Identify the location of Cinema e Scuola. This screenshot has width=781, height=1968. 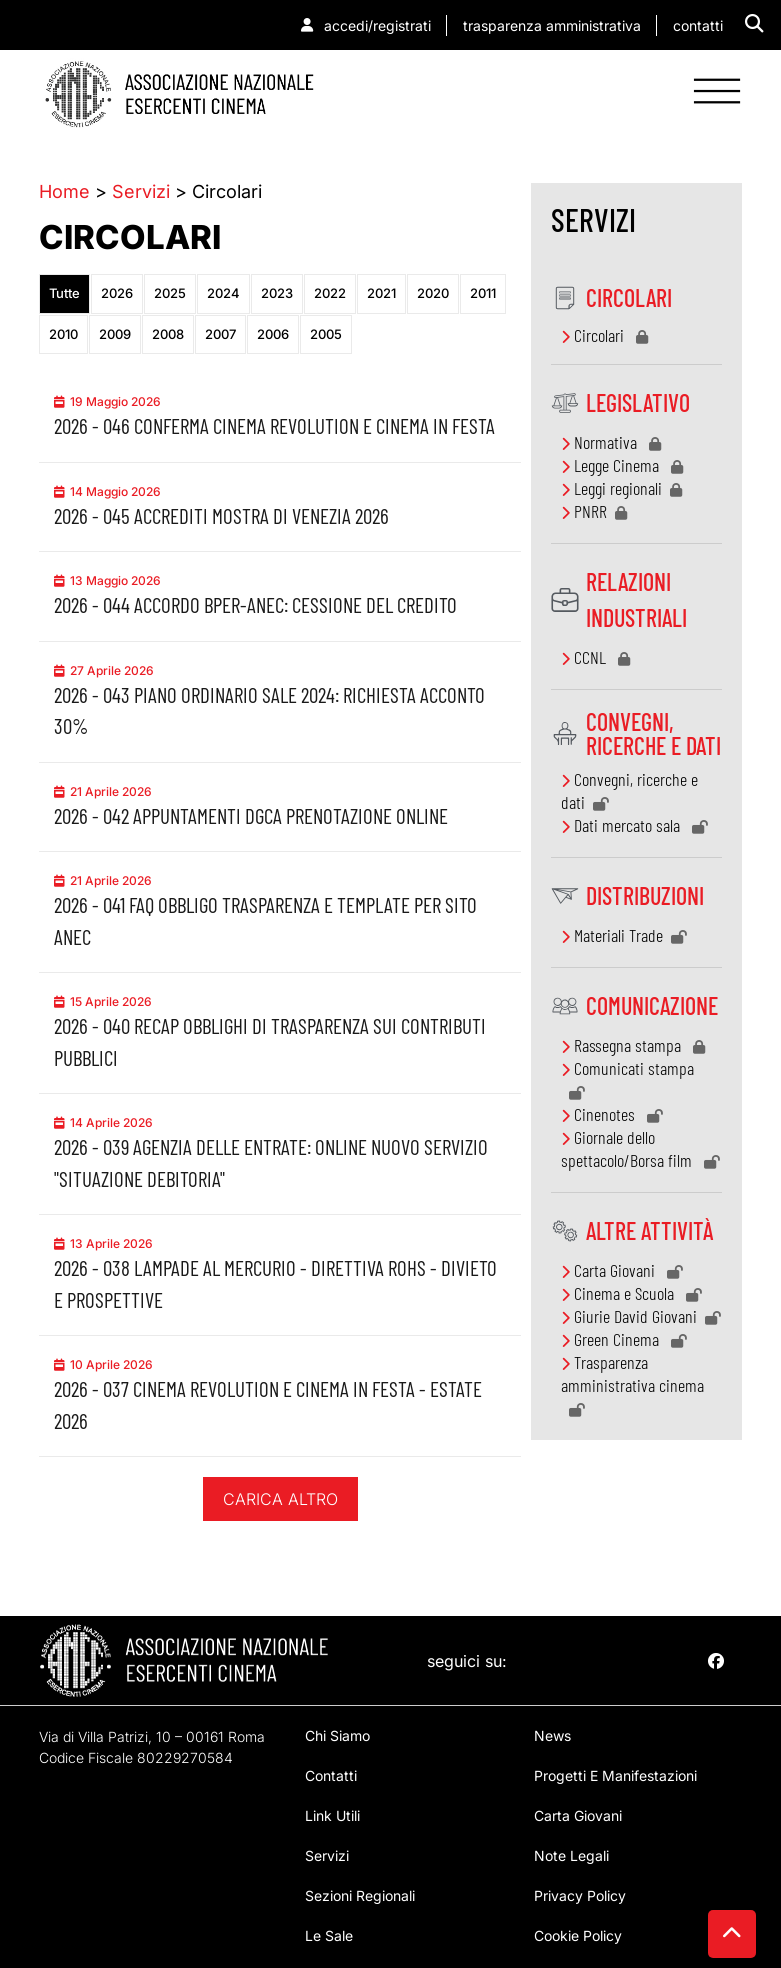
(631, 1293).